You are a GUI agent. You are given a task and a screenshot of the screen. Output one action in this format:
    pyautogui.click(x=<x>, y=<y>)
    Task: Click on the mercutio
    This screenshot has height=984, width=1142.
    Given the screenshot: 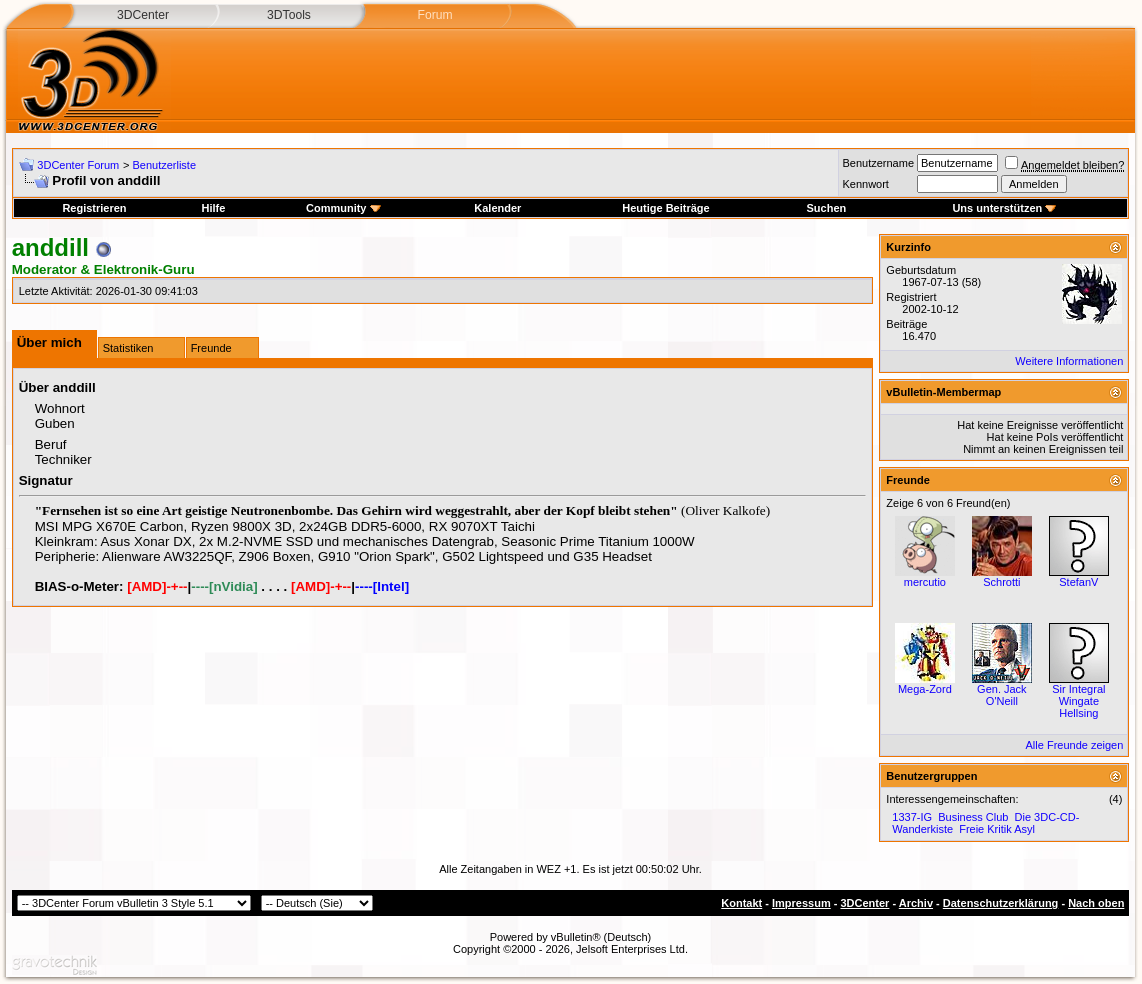 What is the action you would take?
    pyautogui.click(x=925, y=582)
    